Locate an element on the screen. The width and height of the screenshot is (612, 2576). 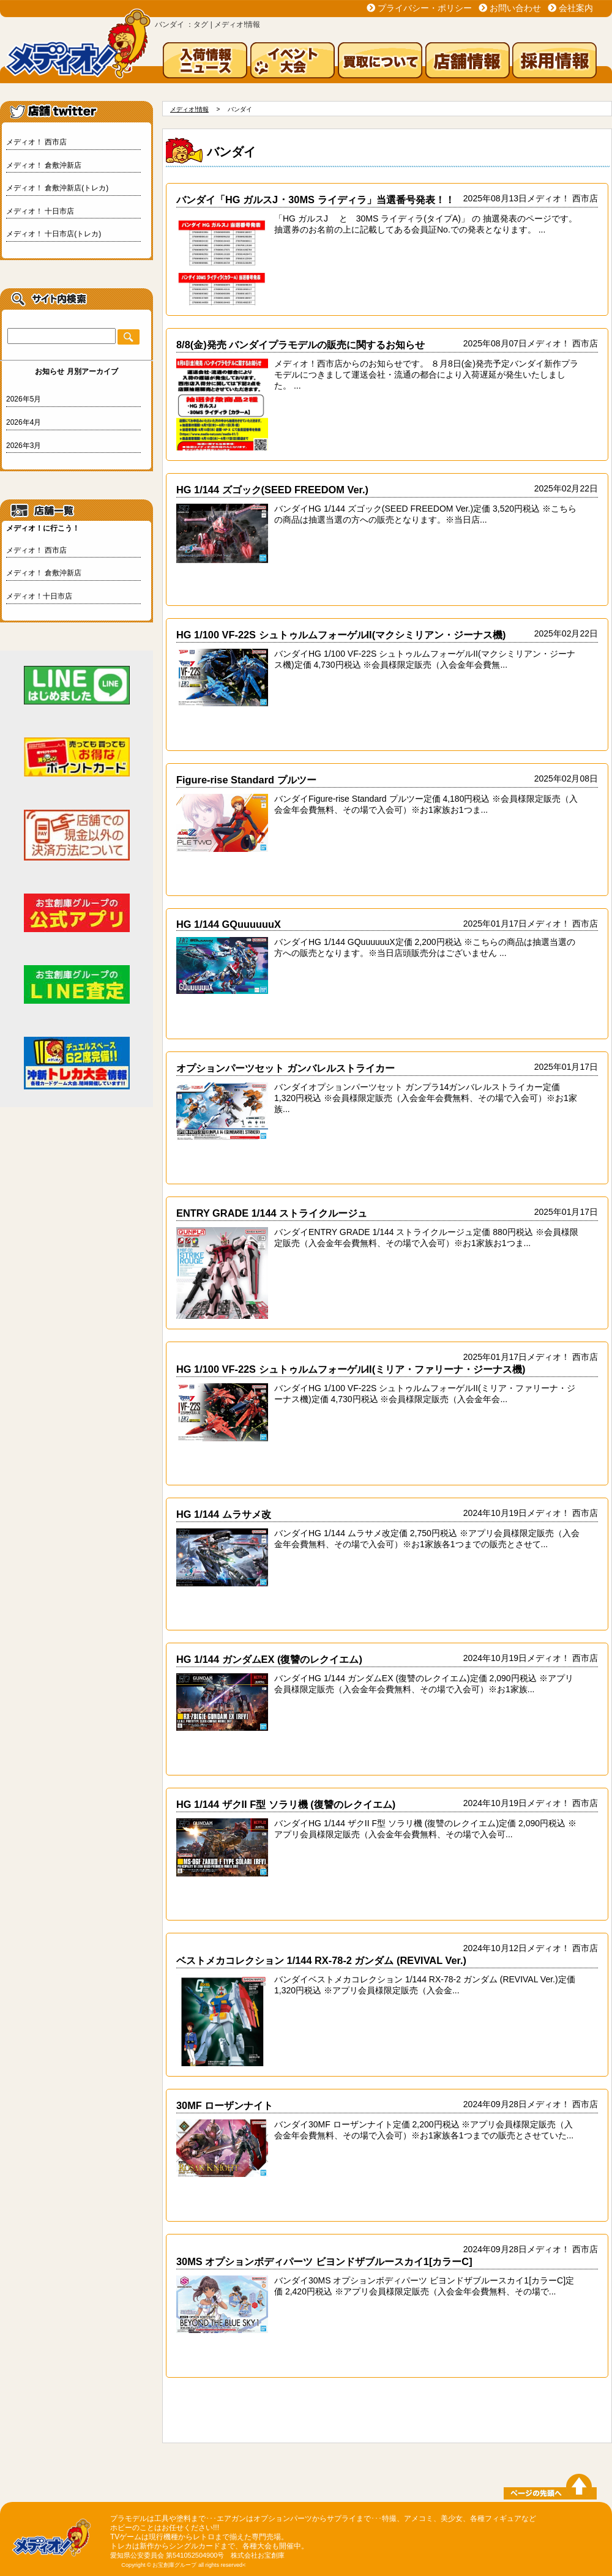
メディオ！ 十日市店 is located at coordinates (40, 211).